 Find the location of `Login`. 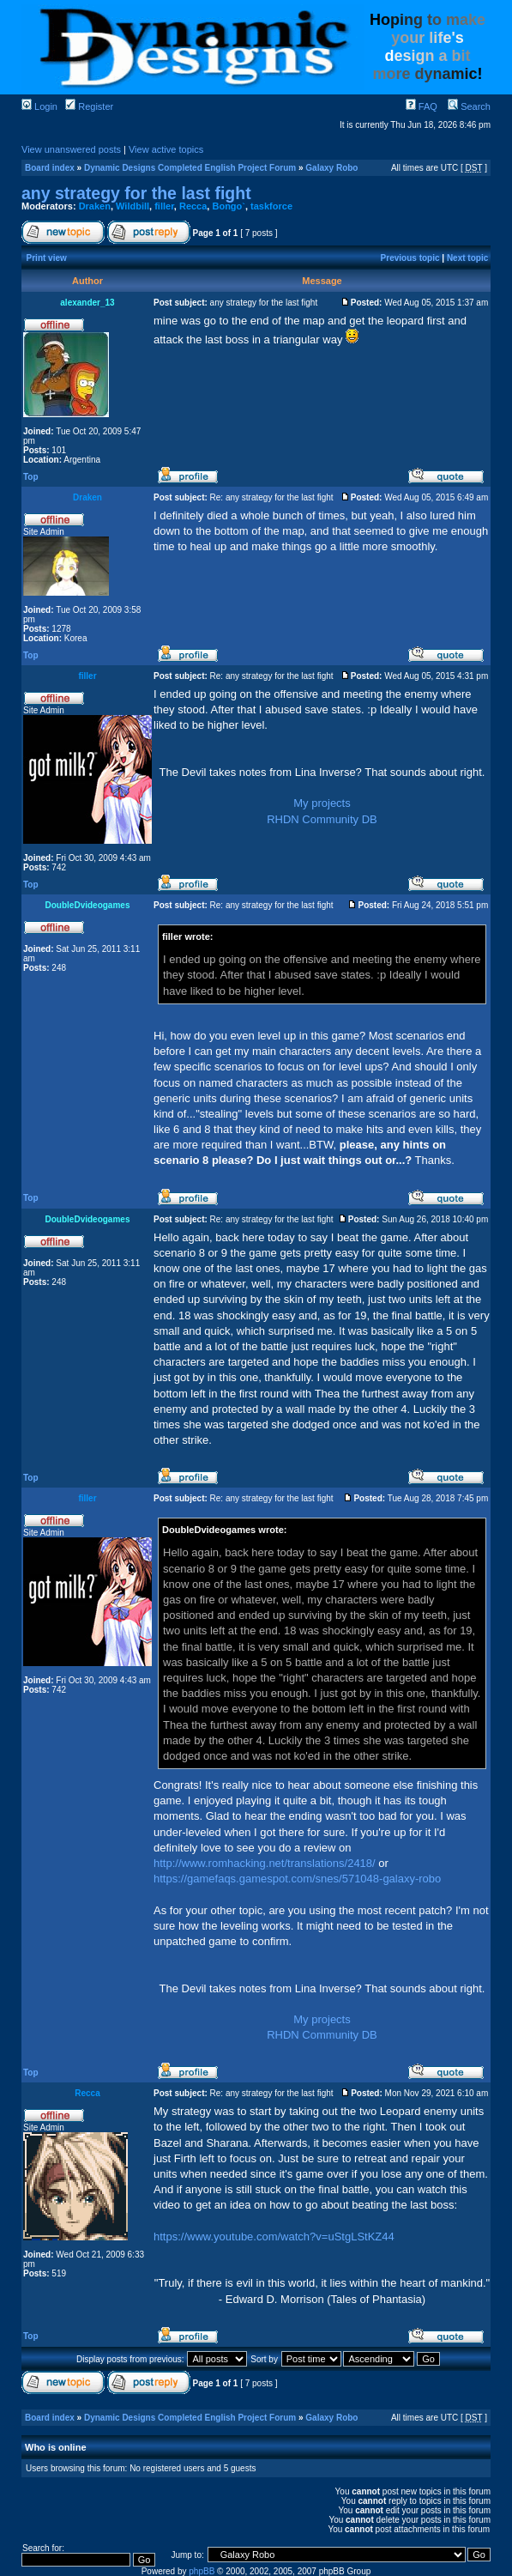

Login is located at coordinates (39, 106).